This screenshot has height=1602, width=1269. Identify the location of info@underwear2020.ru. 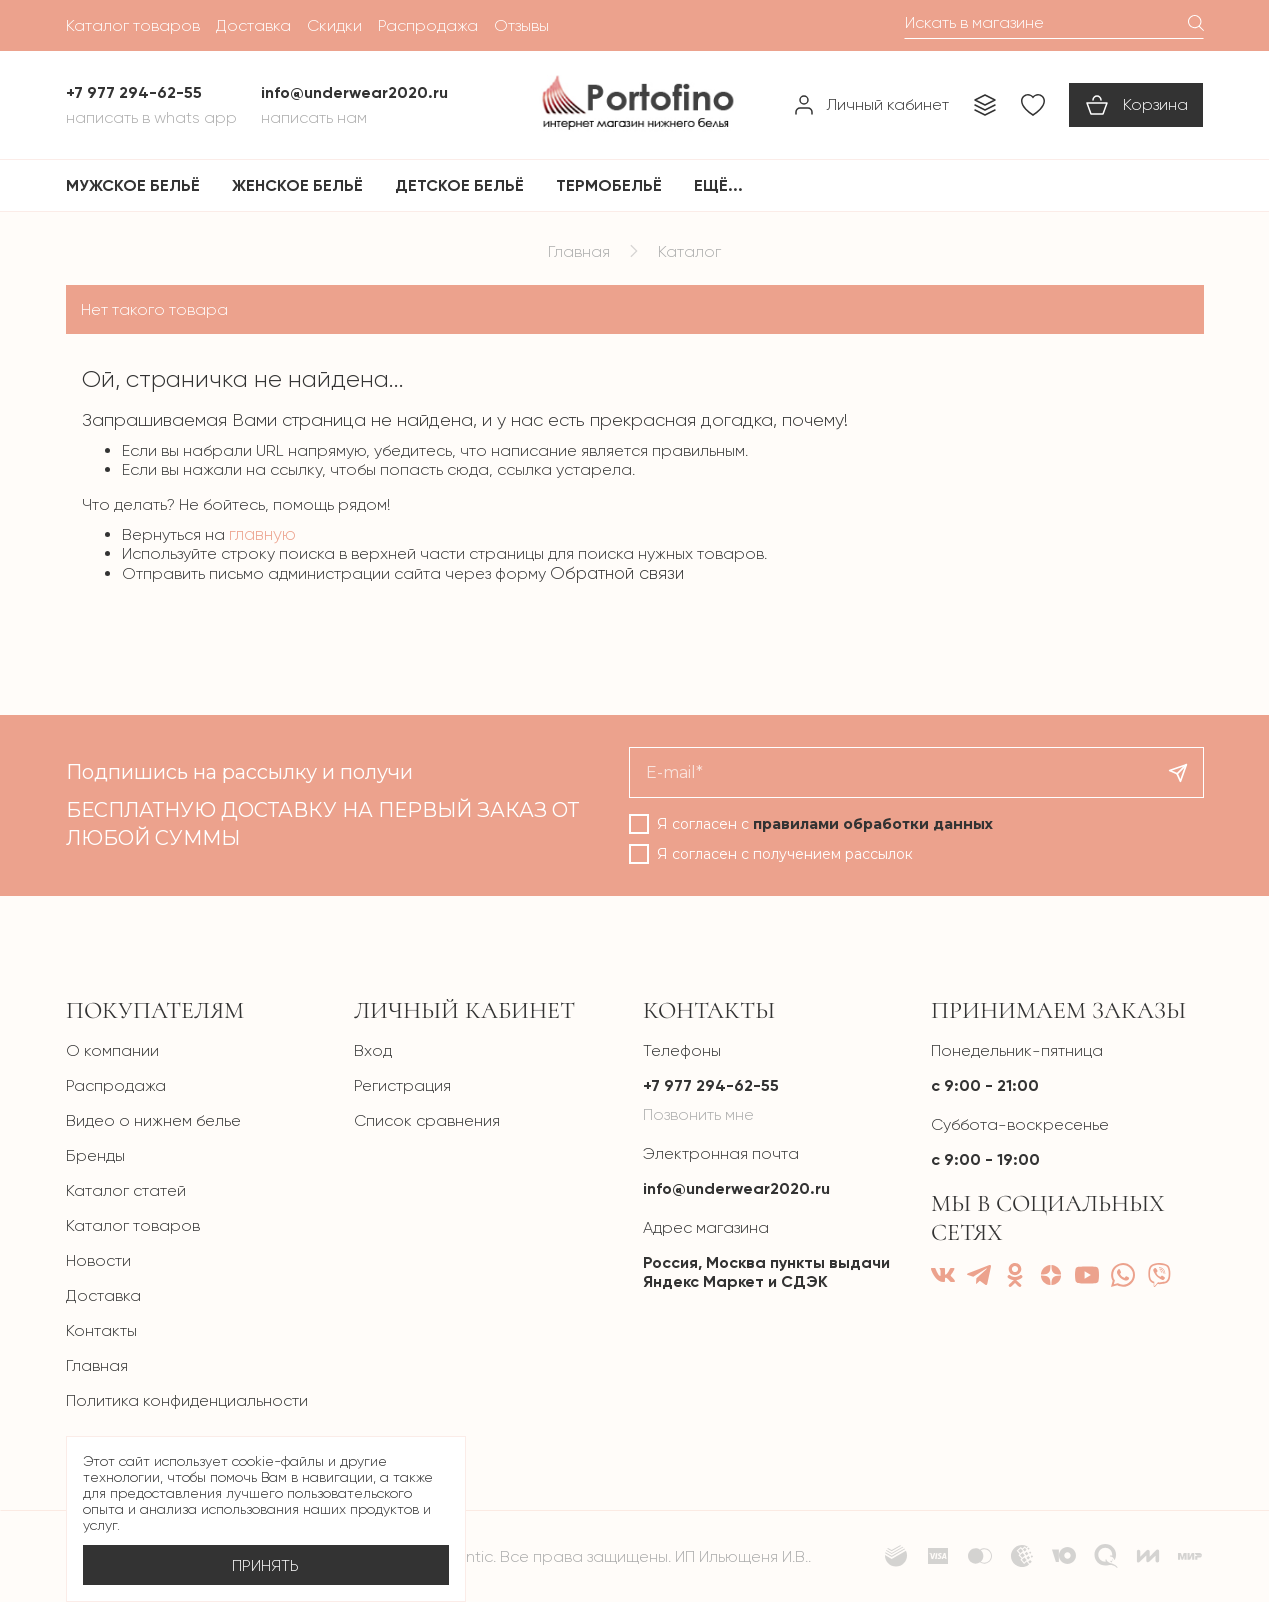
(736, 1188).